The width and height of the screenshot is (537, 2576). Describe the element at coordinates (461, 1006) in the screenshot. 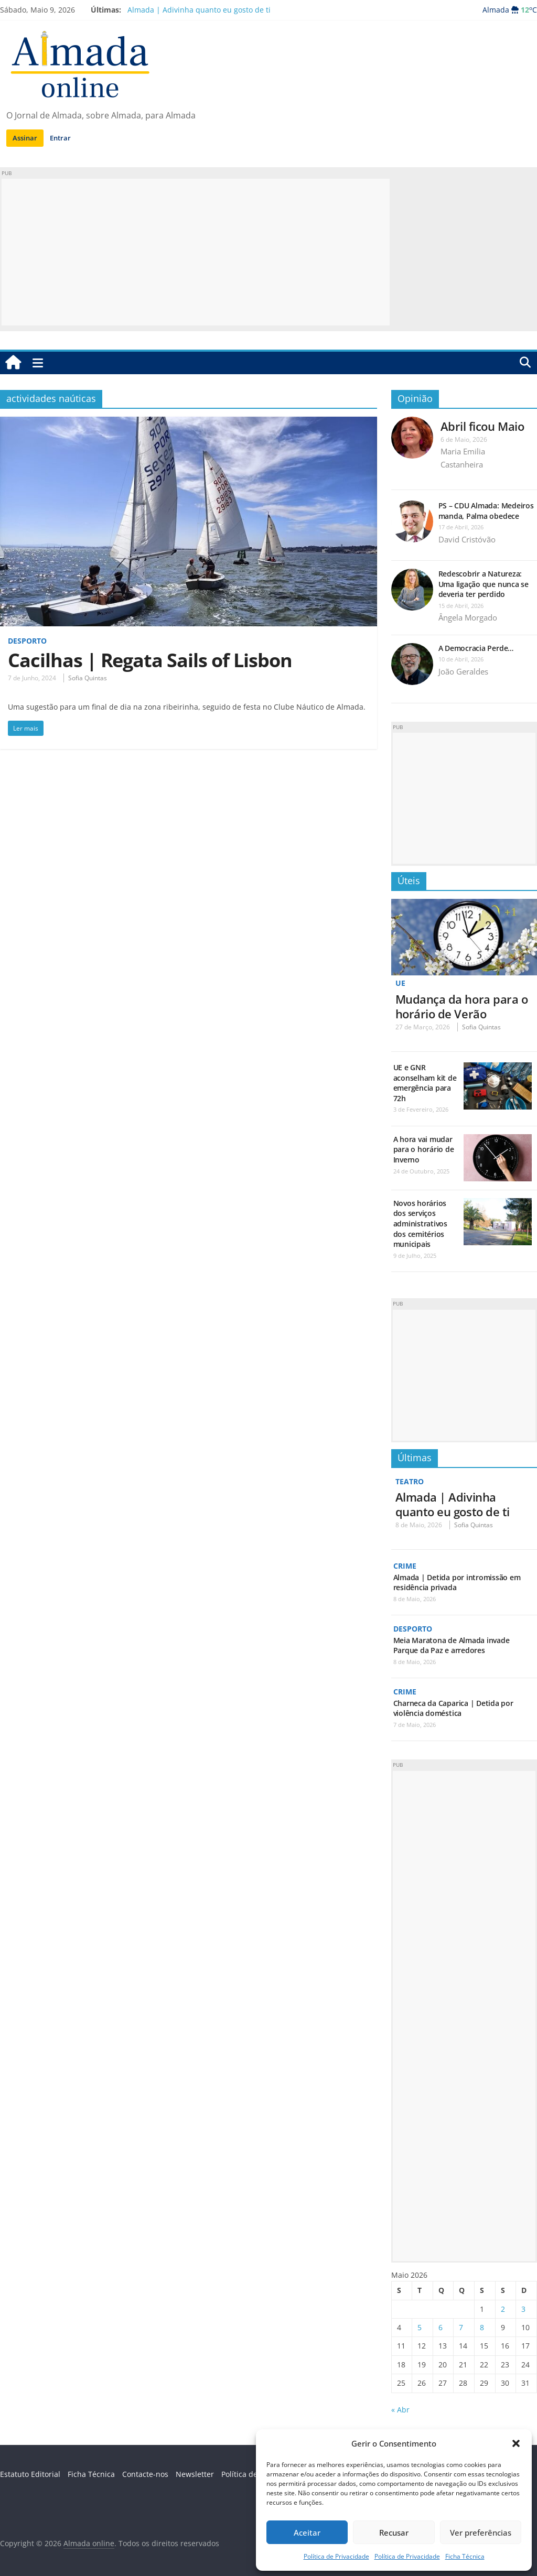

I see `Mudança da hora para o horário de Verão` at that location.